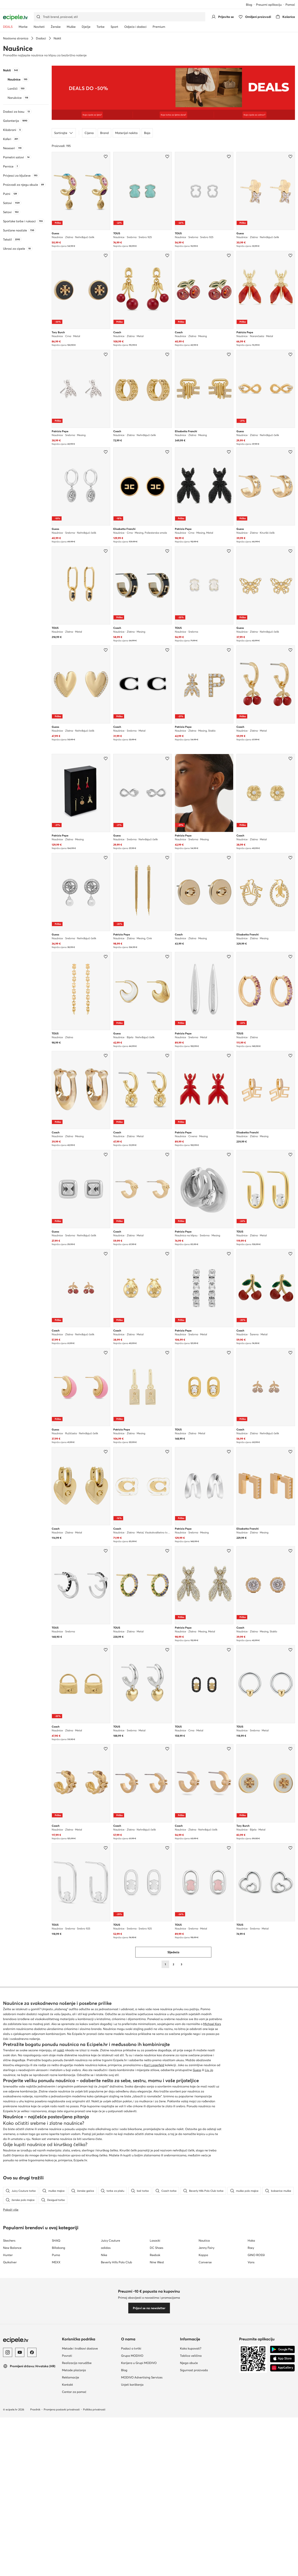 The width and height of the screenshot is (298, 2576). What do you see at coordinates (67, 2356) in the screenshot?
I see `Povrati` at bounding box center [67, 2356].